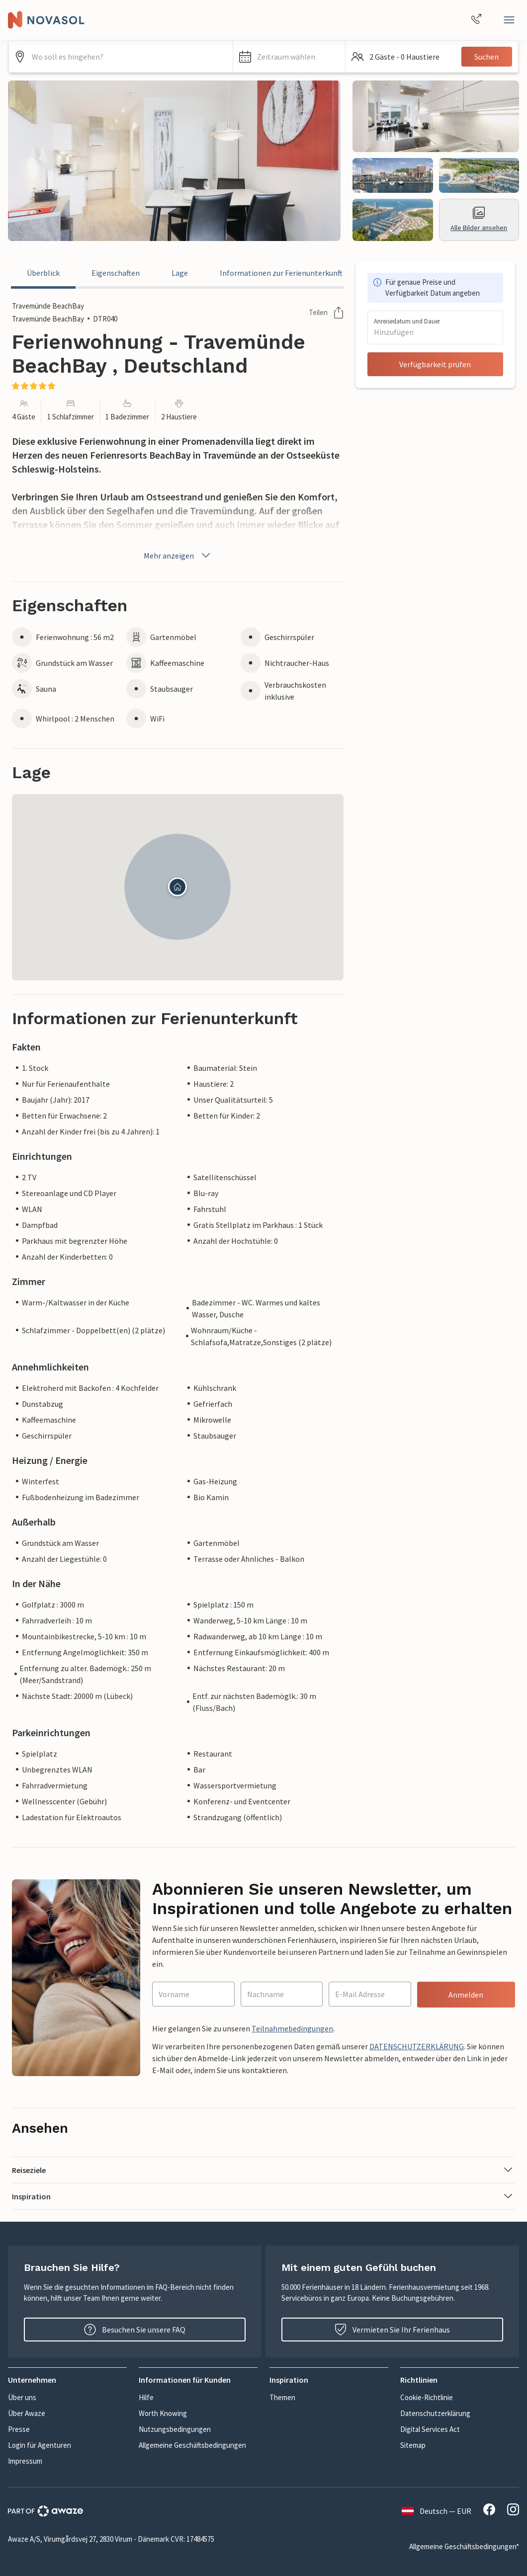 Image resolution: width=527 pixels, height=2576 pixels. Describe the element at coordinates (39, 2445) in the screenshot. I see `Login für Agenturen` at that location.